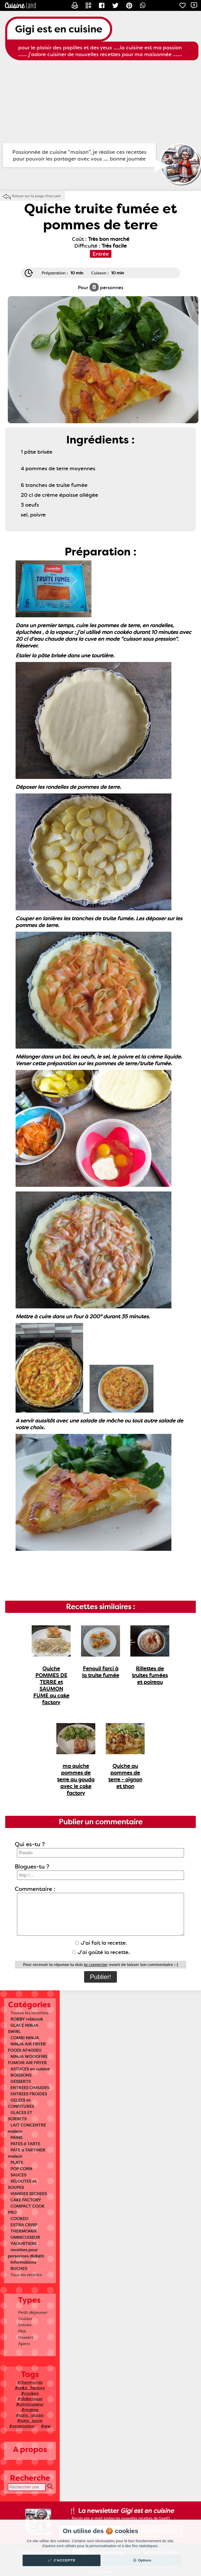  What do you see at coordinates (26, 2274) in the screenshot?
I see `Tous les articles` at bounding box center [26, 2274].